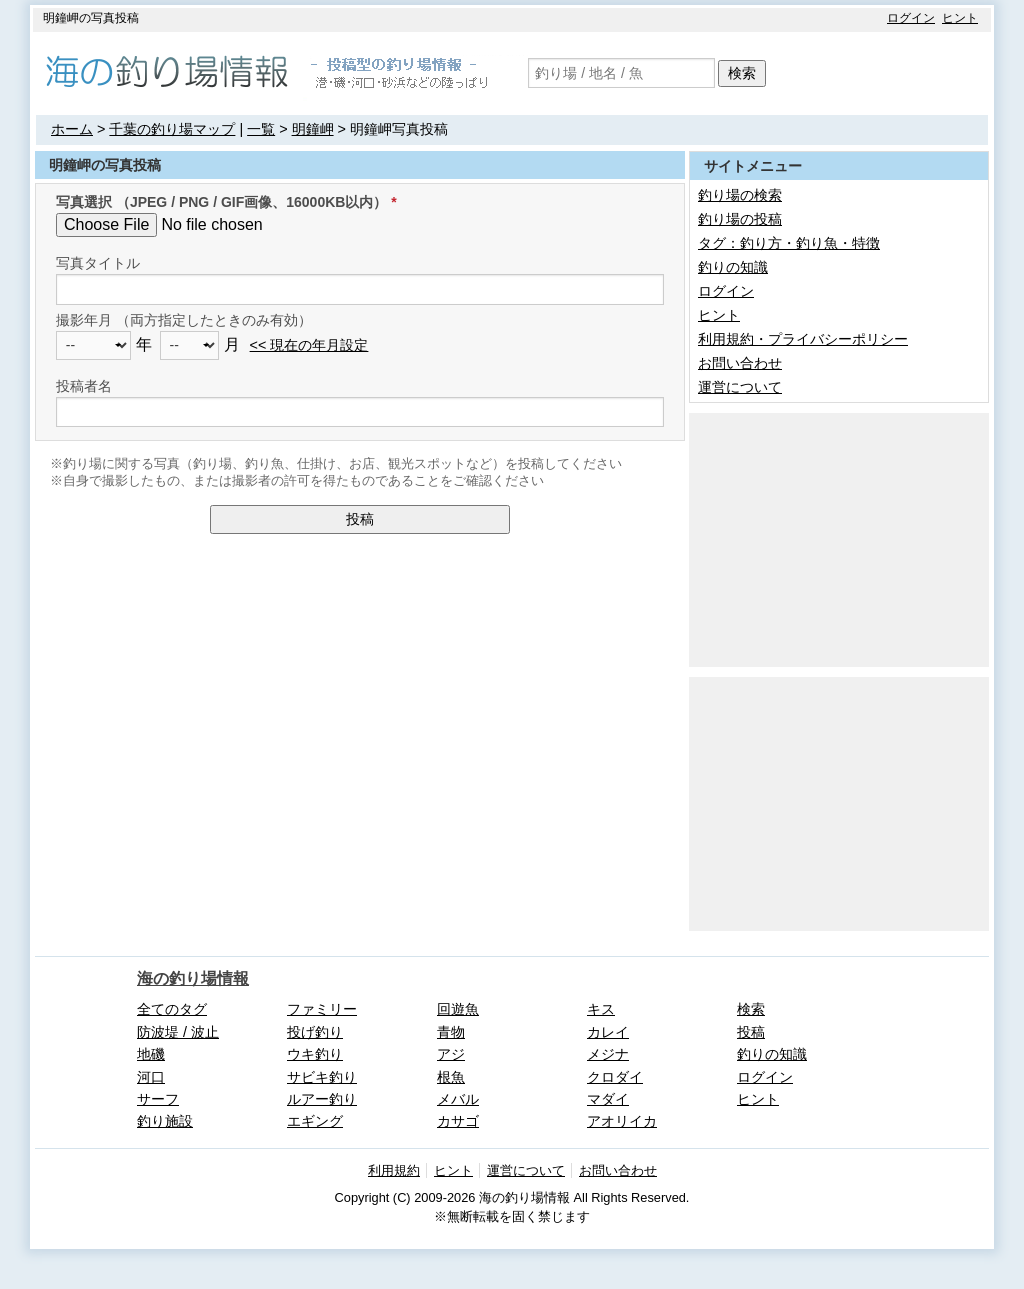 The image size is (1024, 1289). Describe the element at coordinates (601, 1009) in the screenshot. I see `キス` at that location.